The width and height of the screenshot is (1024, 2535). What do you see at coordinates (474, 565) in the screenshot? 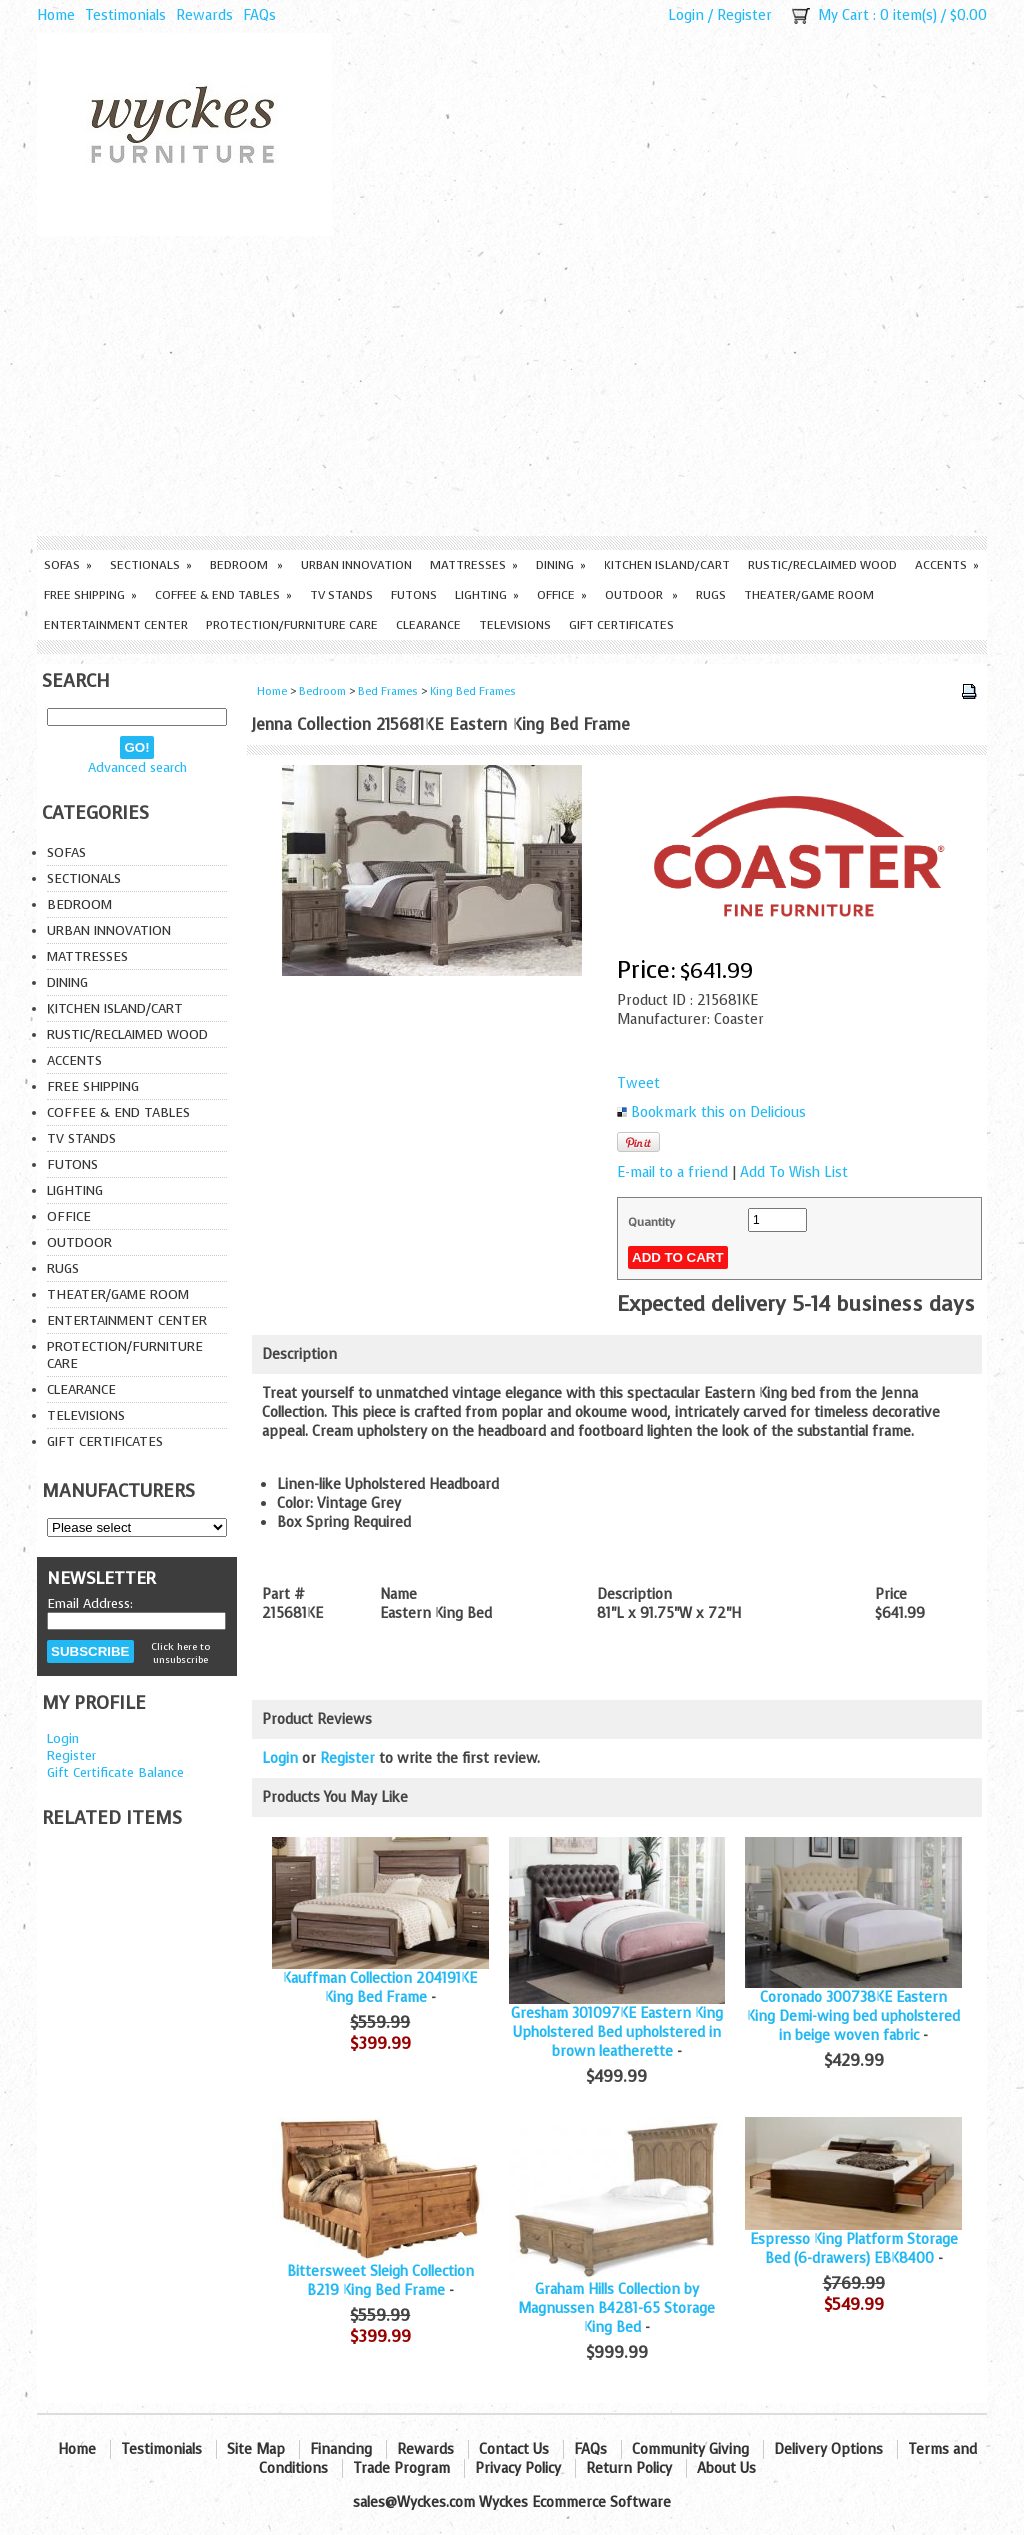
I see `Mattresses` at bounding box center [474, 565].